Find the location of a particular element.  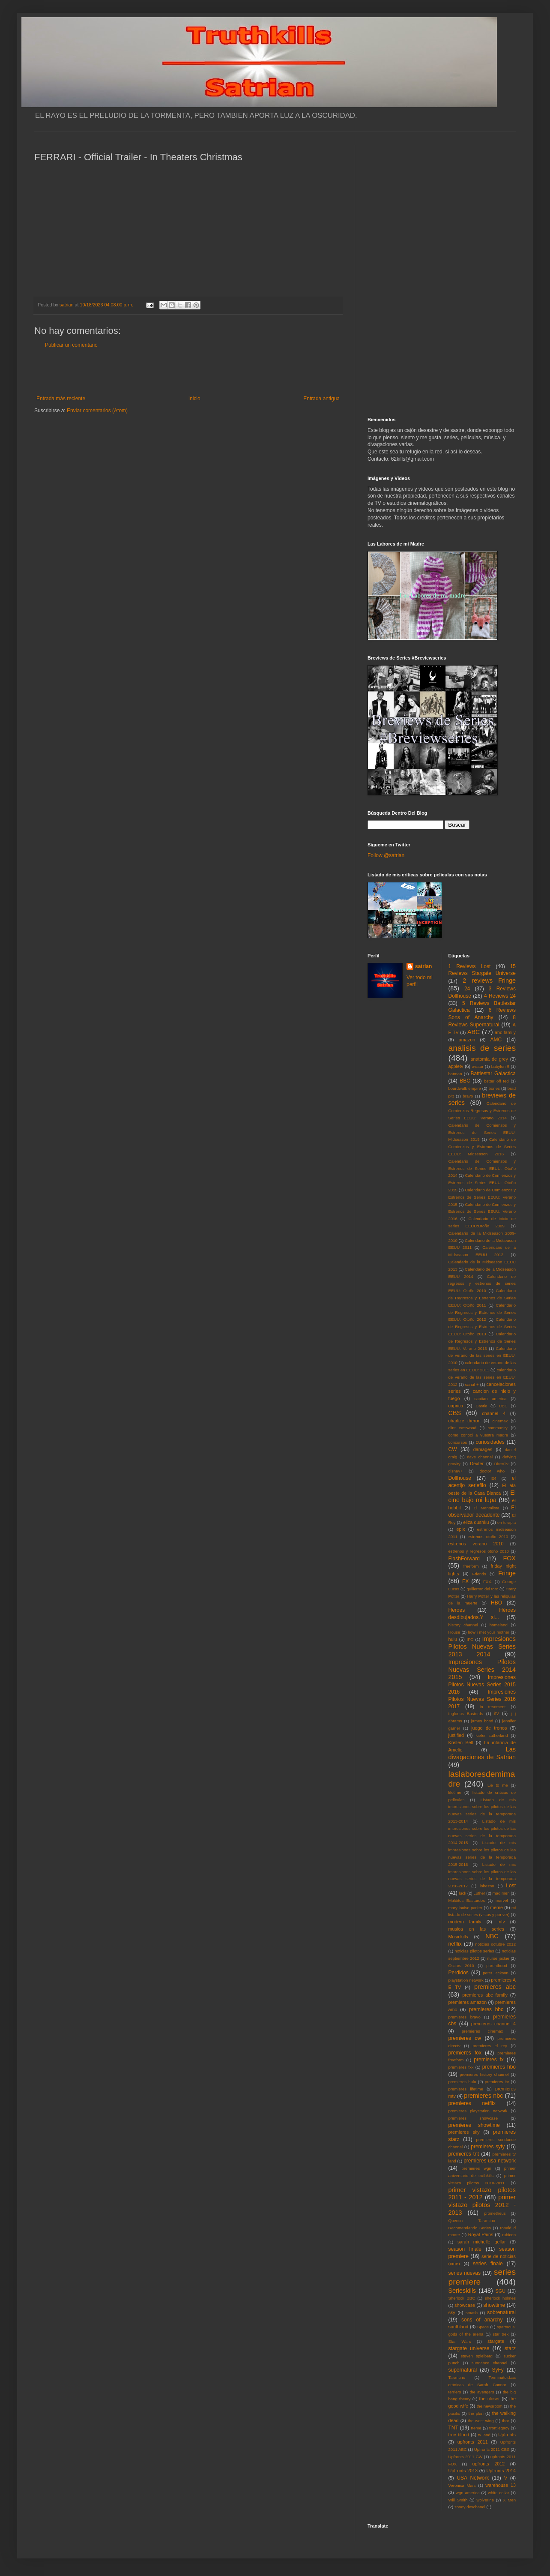

Upfronts 2011 CW is located at coordinates (465, 2456).